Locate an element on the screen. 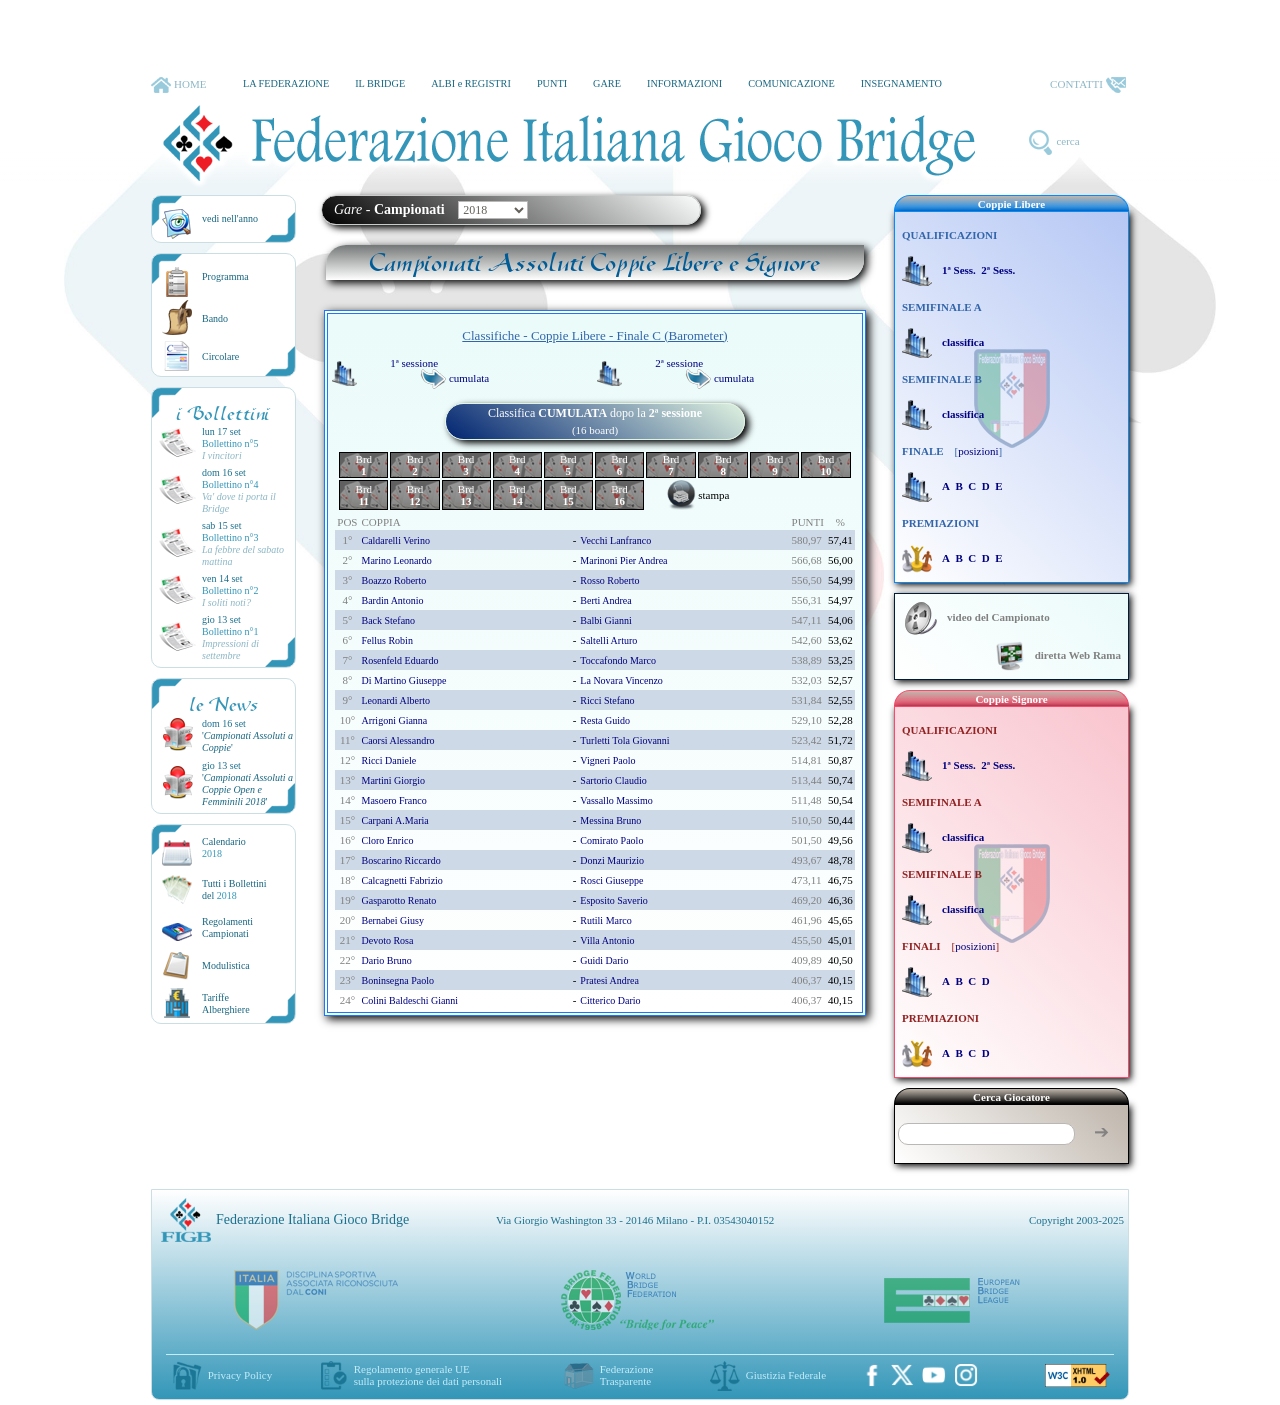 The height and width of the screenshot is (1405, 1280). dario bruno is located at coordinates (386, 960).